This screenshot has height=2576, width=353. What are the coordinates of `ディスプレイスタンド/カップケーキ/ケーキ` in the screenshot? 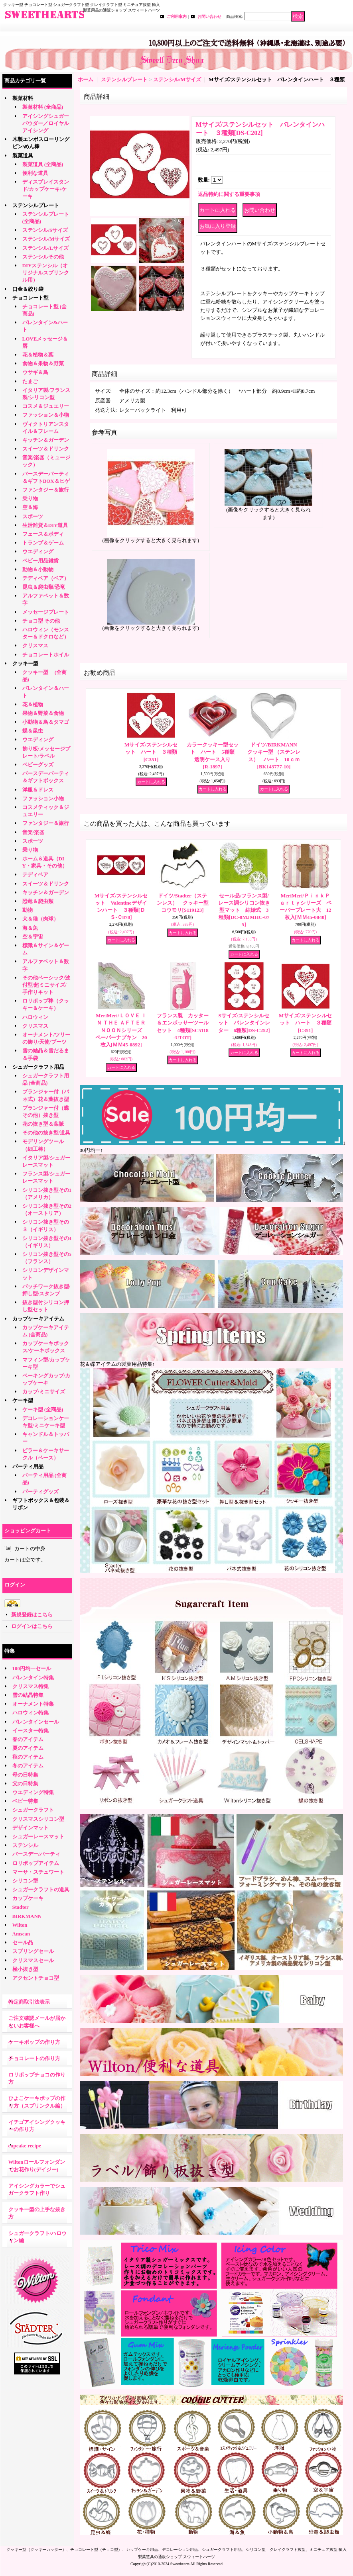 It's located at (45, 189).